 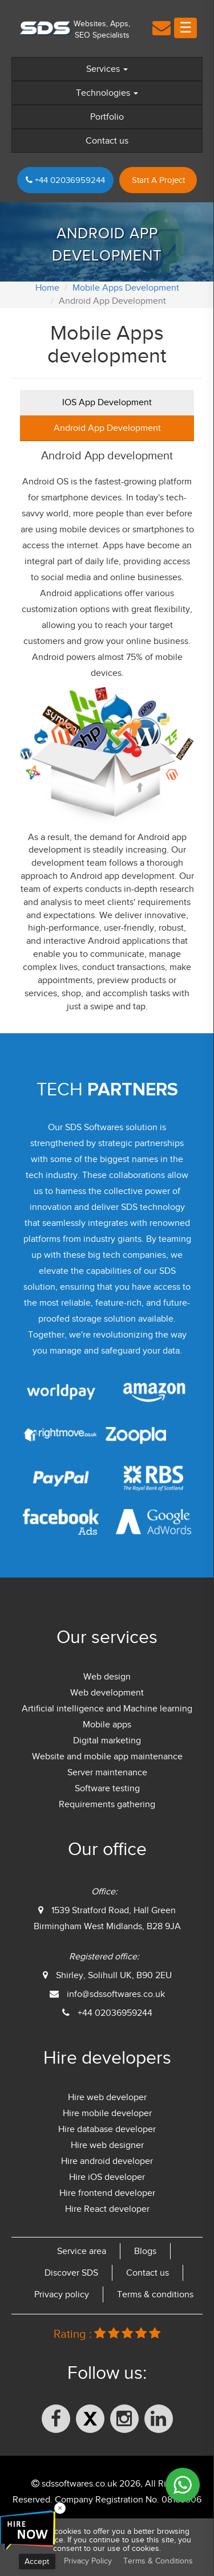 I want to click on Technologies, so click(x=107, y=93).